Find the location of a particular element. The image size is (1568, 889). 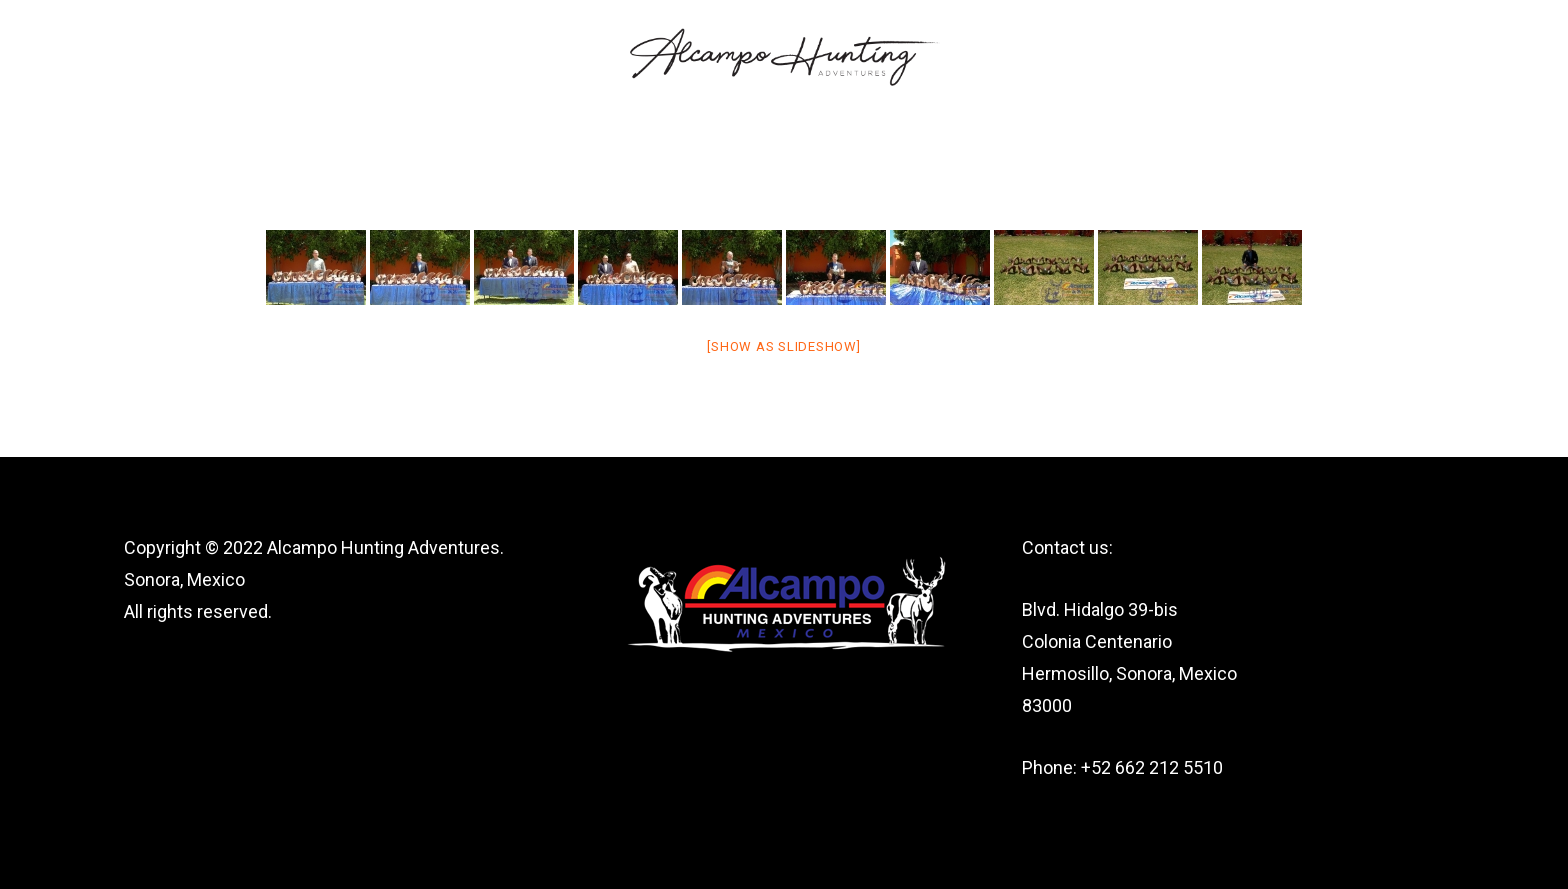

[Show as slideshow] is located at coordinates (783, 346).